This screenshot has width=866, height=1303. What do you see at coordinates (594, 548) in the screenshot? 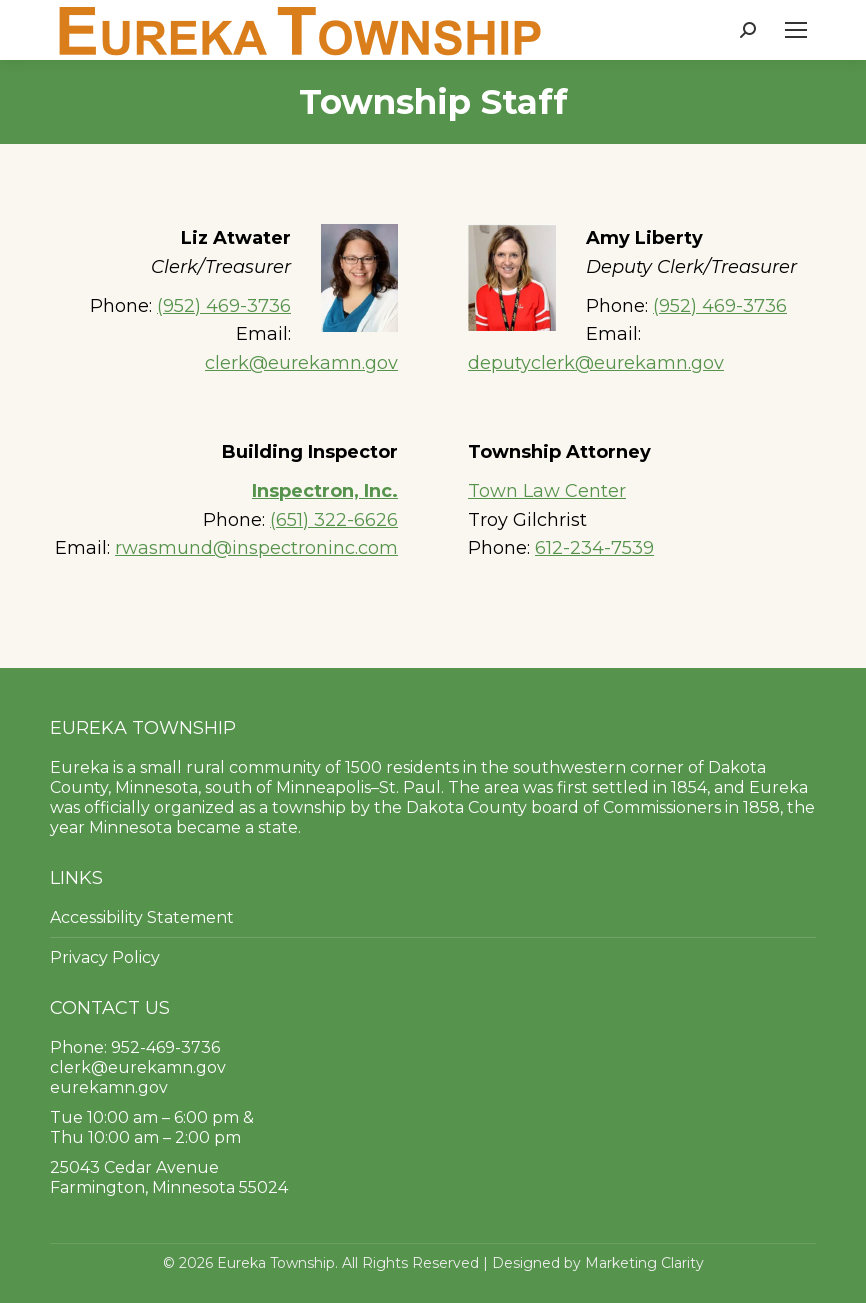
I see `612-234-7539` at bounding box center [594, 548].